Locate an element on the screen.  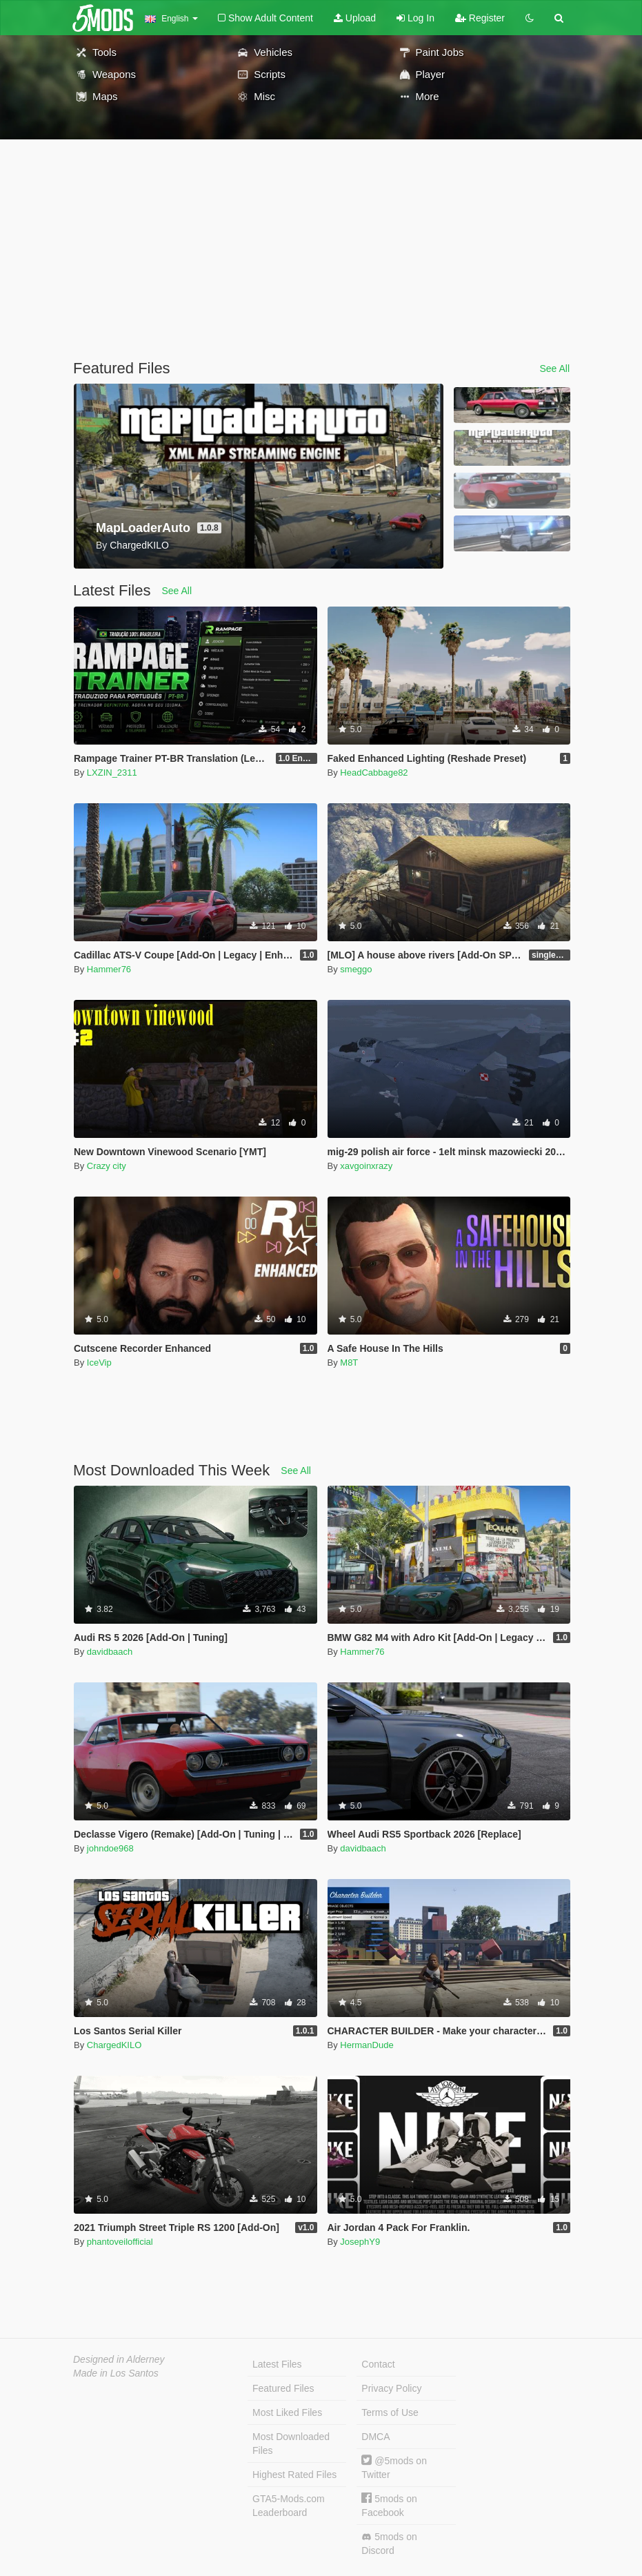
Made in Los Santos is located at coordinates (116, 2373).